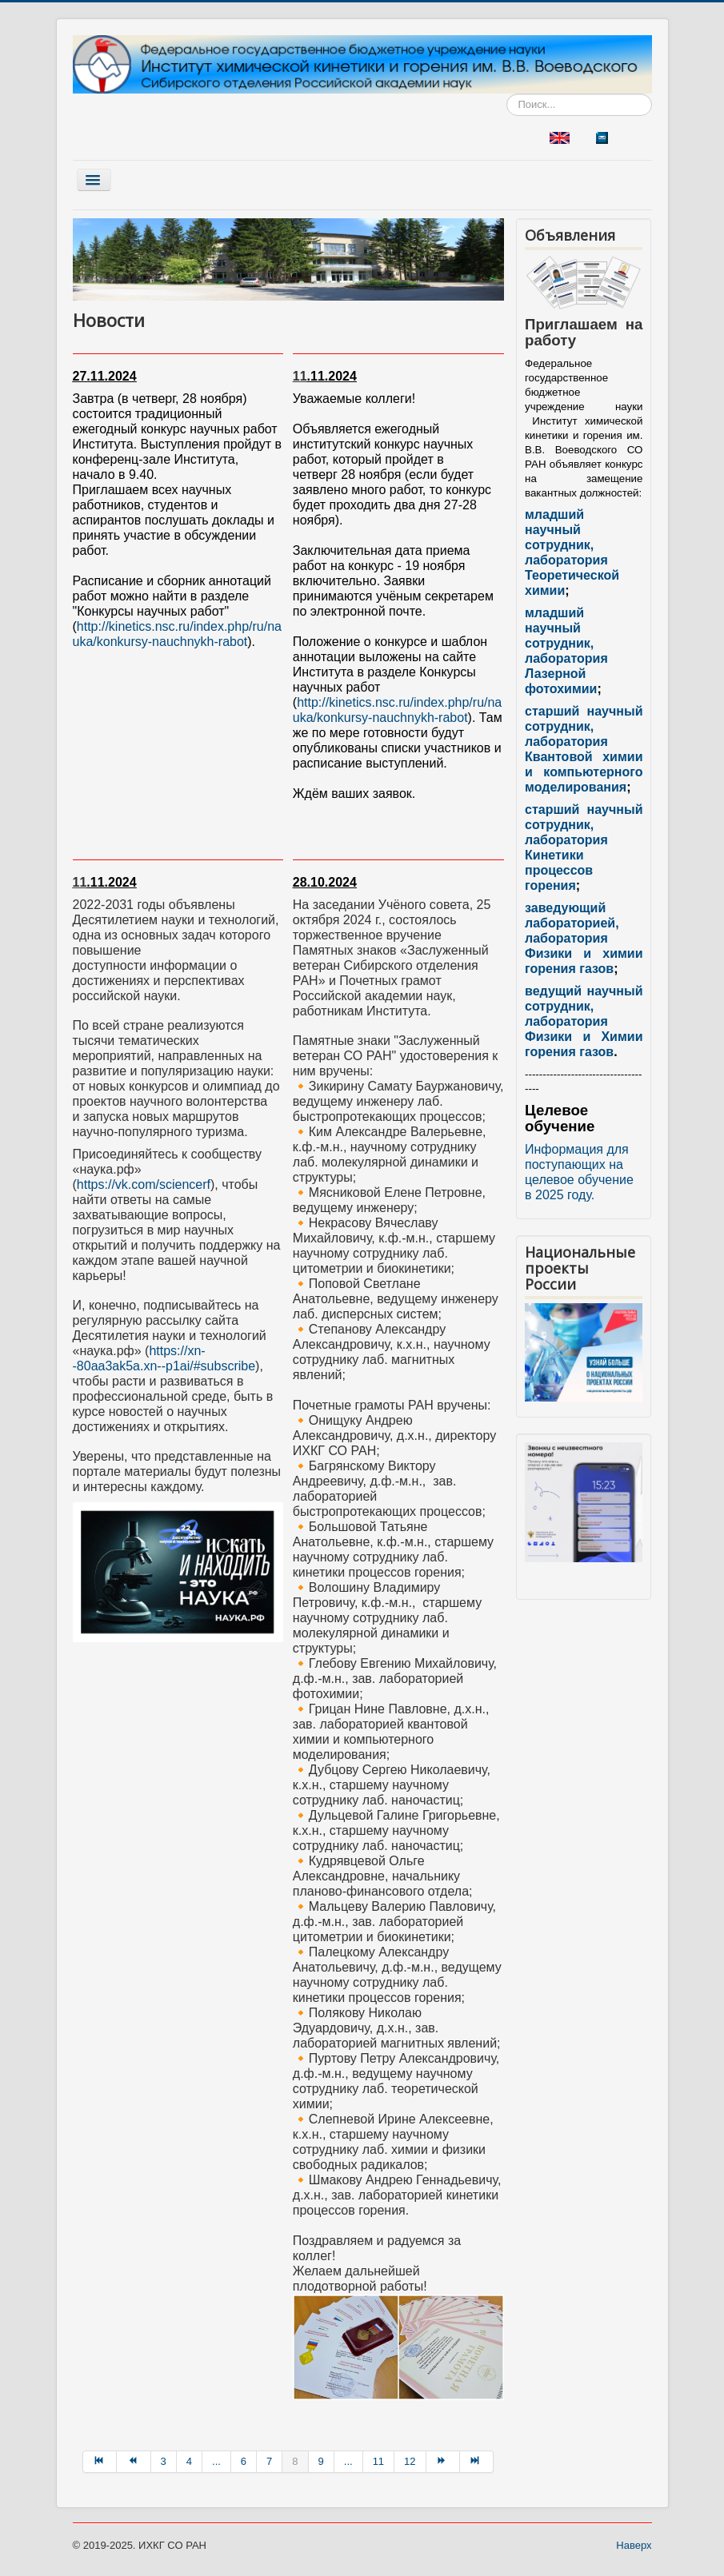  I want to click on 8 [Страница 8], so click(295, 2461).